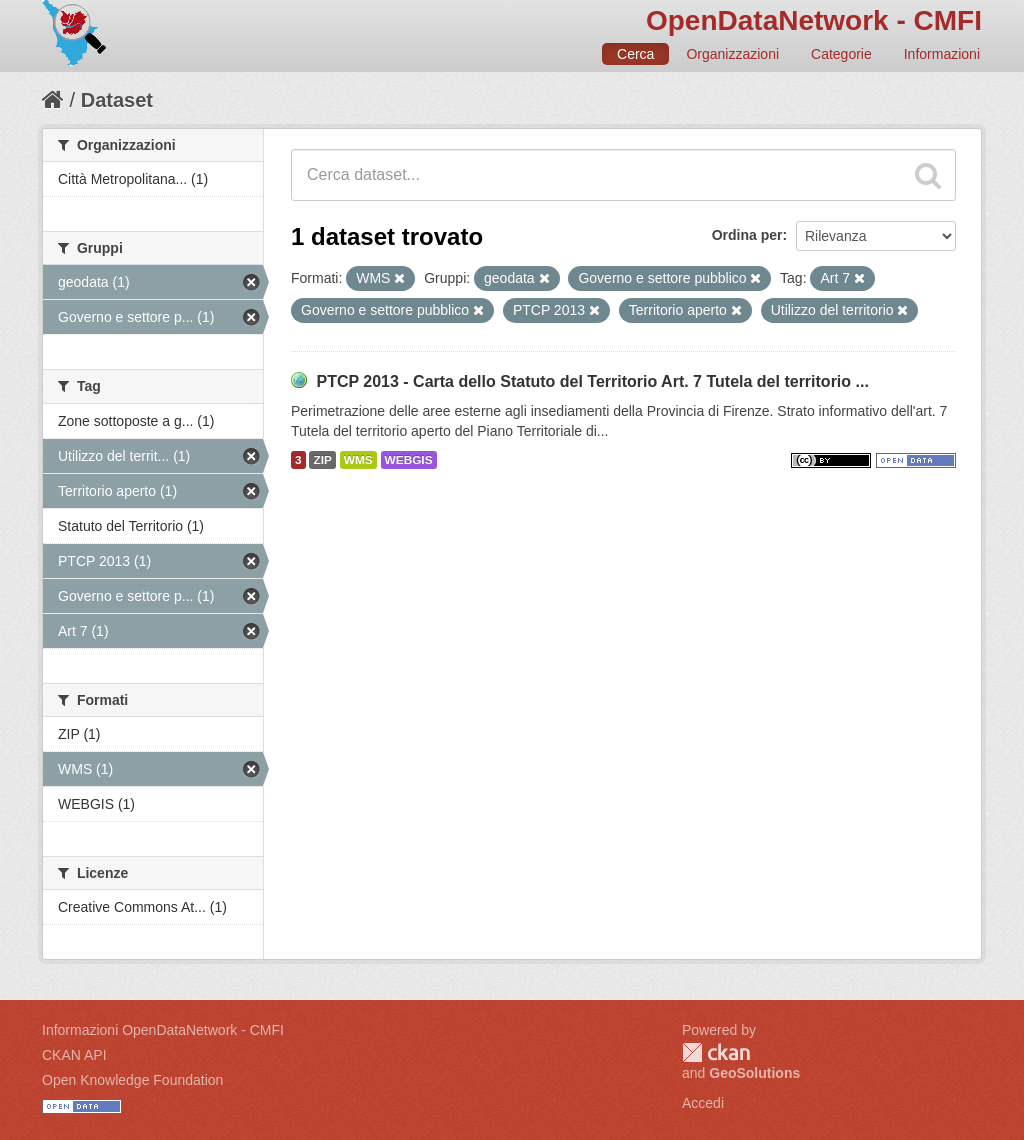 The width and height of the screenshot is (1024, 1140). Describe the element at coordinates (747, 235) in the screenshot. I see `Ordina per` at that location.